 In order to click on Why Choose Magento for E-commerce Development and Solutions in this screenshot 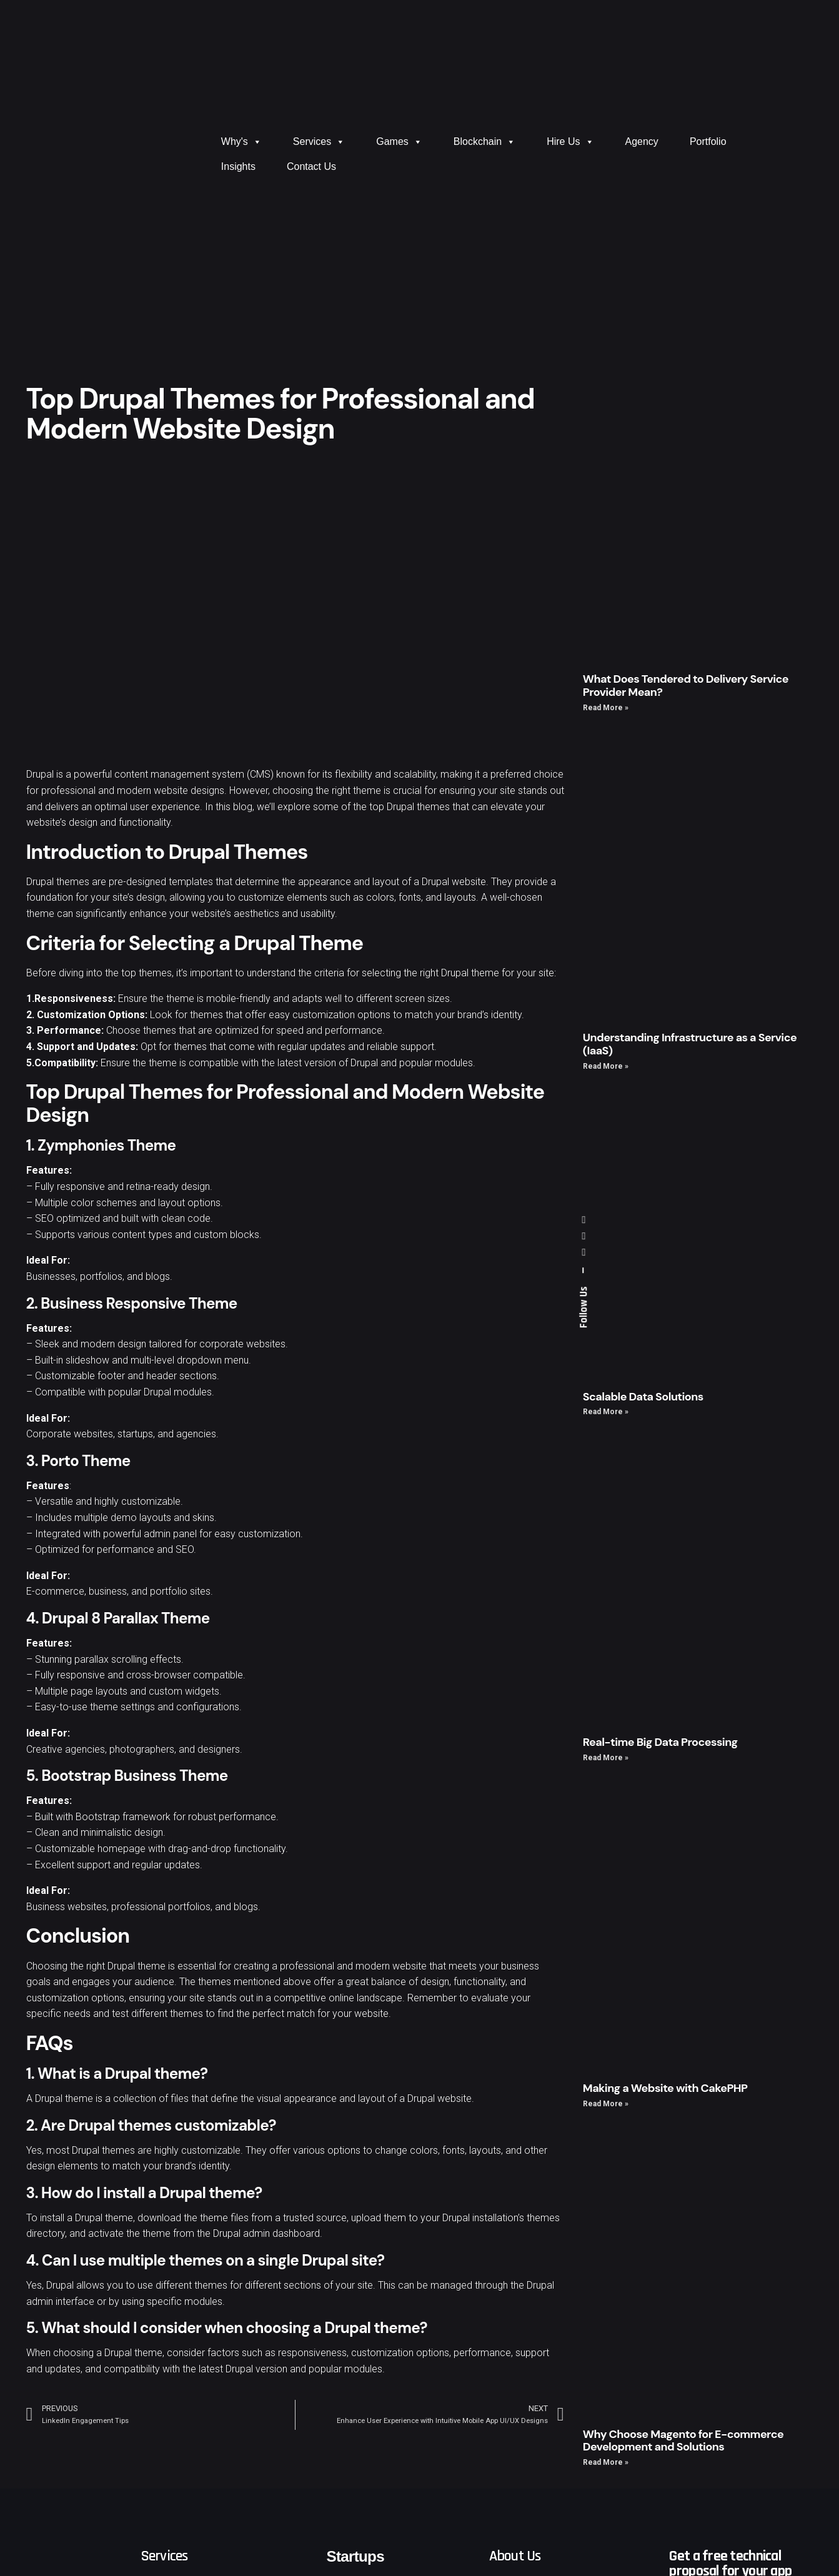, I will do `click(683, 2441)`.